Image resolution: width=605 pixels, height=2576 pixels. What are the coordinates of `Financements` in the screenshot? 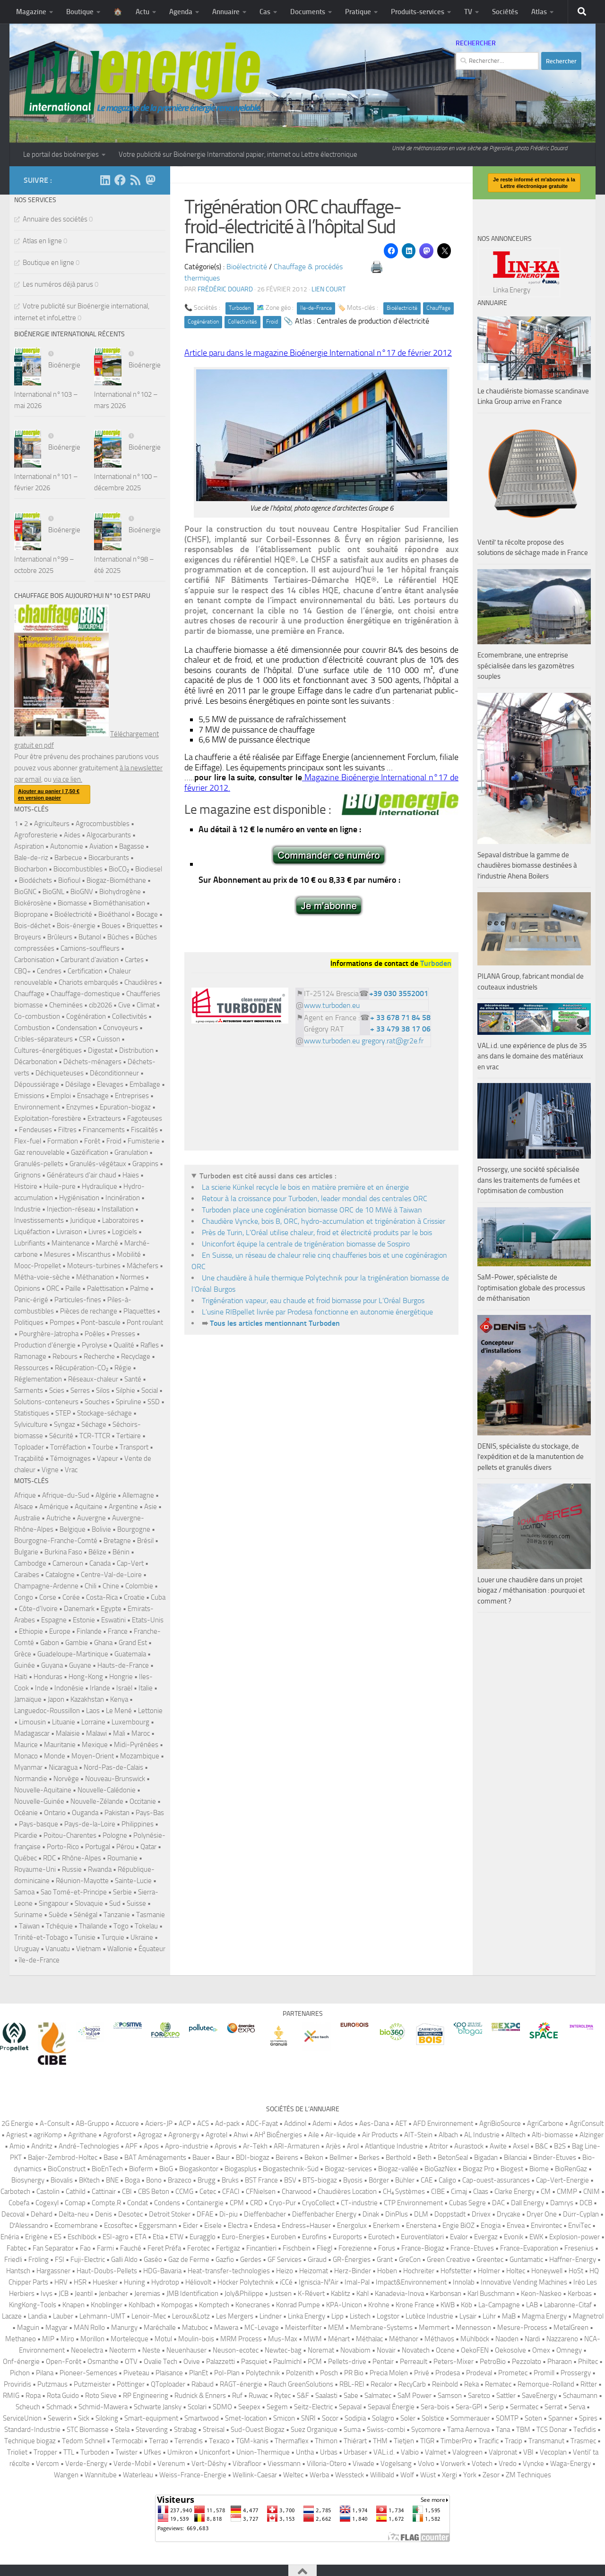 It's located at (104, 1130).